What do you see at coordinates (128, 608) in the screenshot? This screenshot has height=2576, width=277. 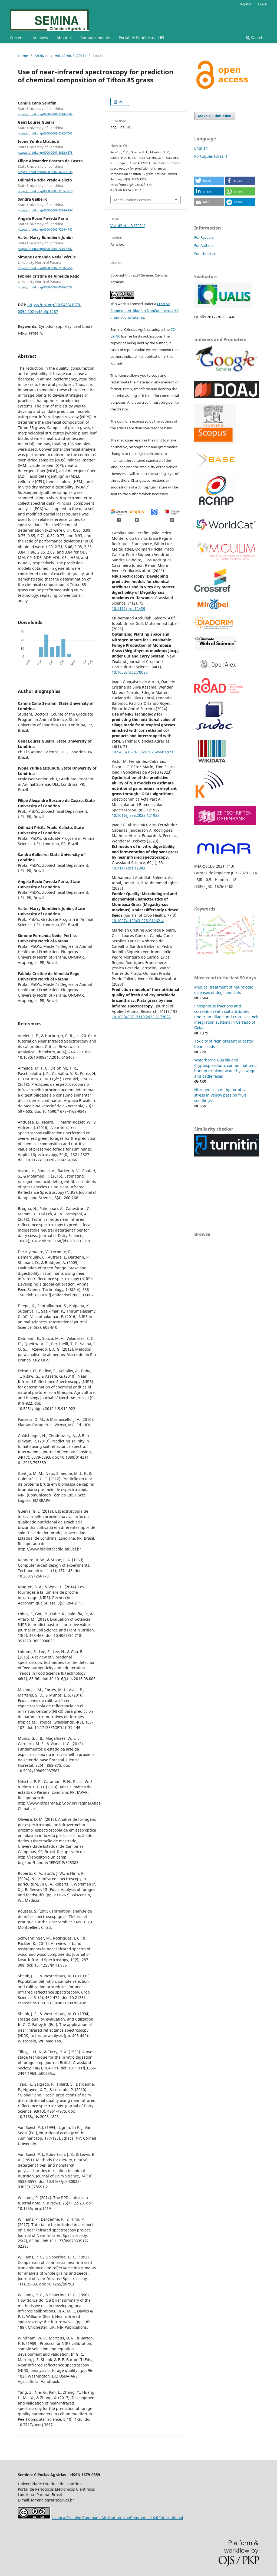 I see `10.1111/grs.12439` at bounding box center [128, 608].